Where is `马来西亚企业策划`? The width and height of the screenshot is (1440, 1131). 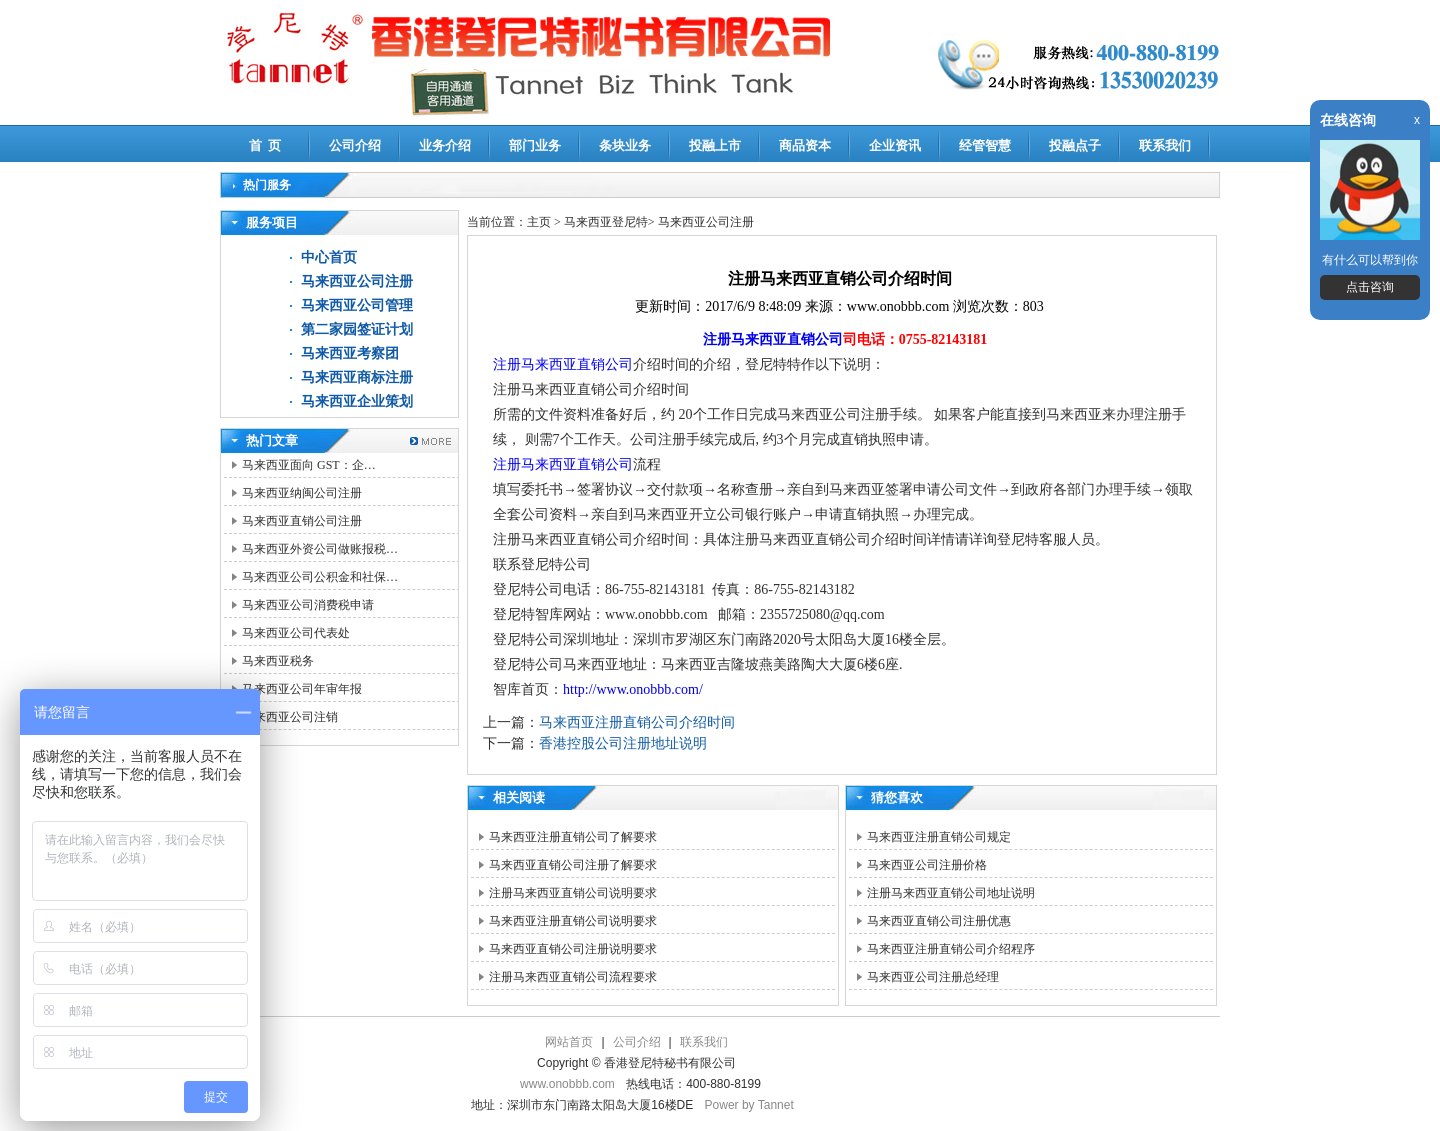 马来西亚企业策划 is located at coordinates (357, 401).